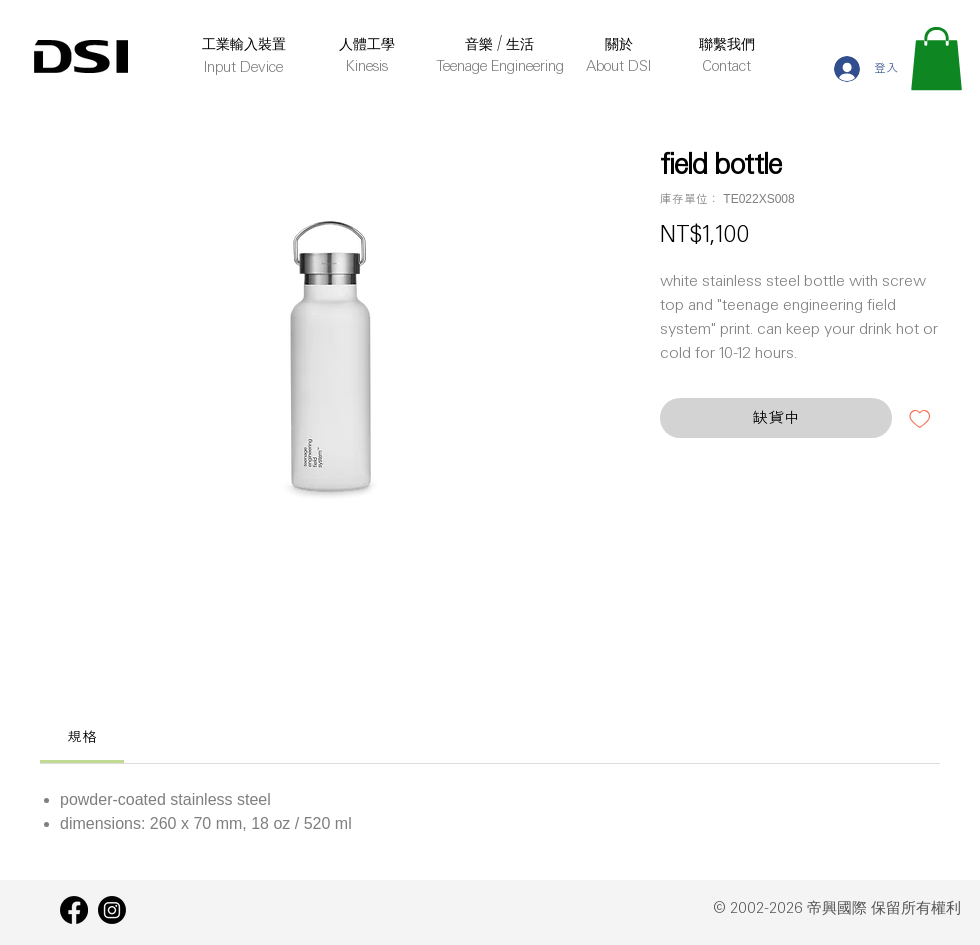  I want to click on [button], so click(936, 58).